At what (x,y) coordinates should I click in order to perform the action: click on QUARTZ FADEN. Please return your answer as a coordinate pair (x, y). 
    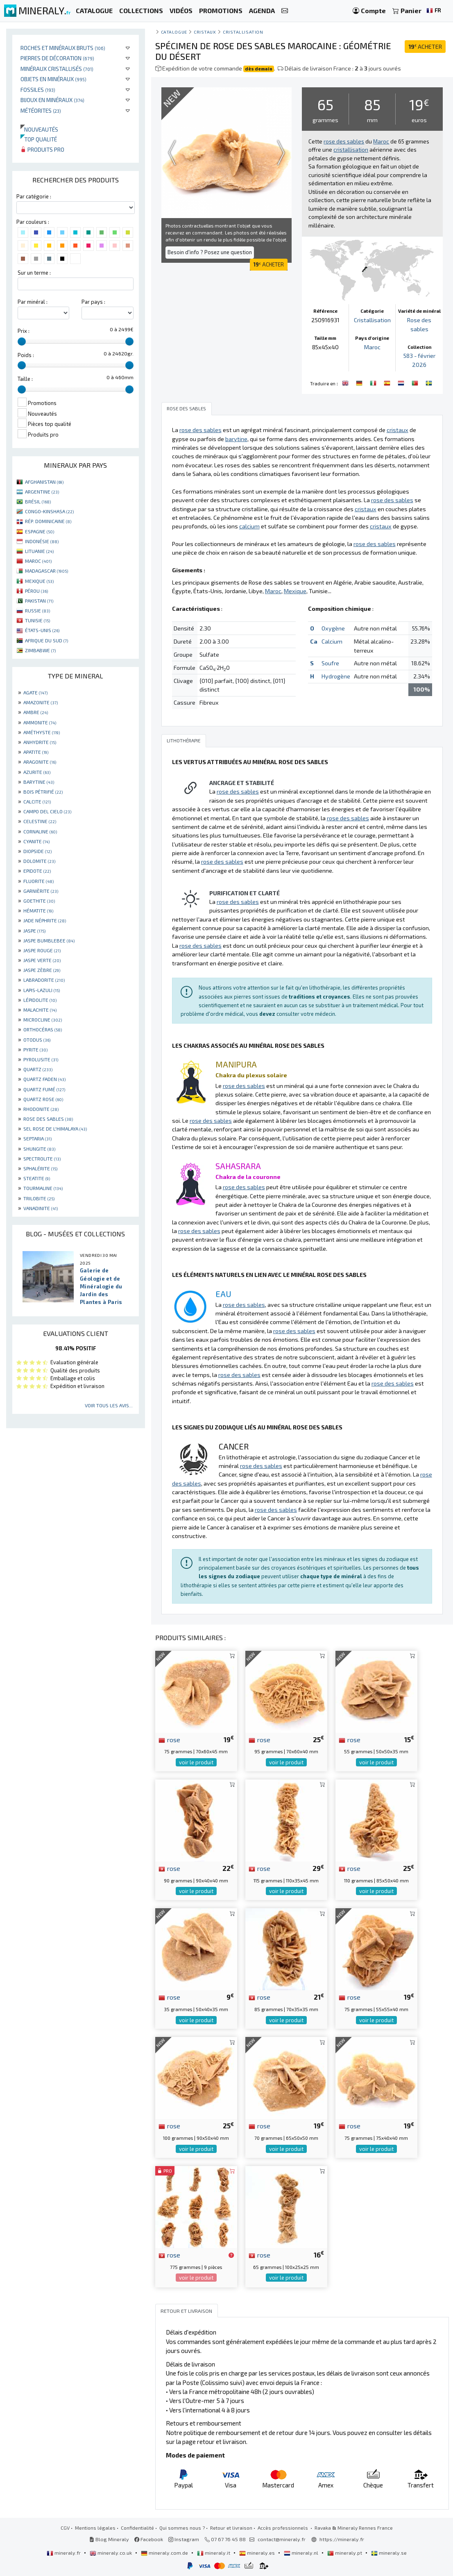
    Looking at the image, I should click on (44, 1079).